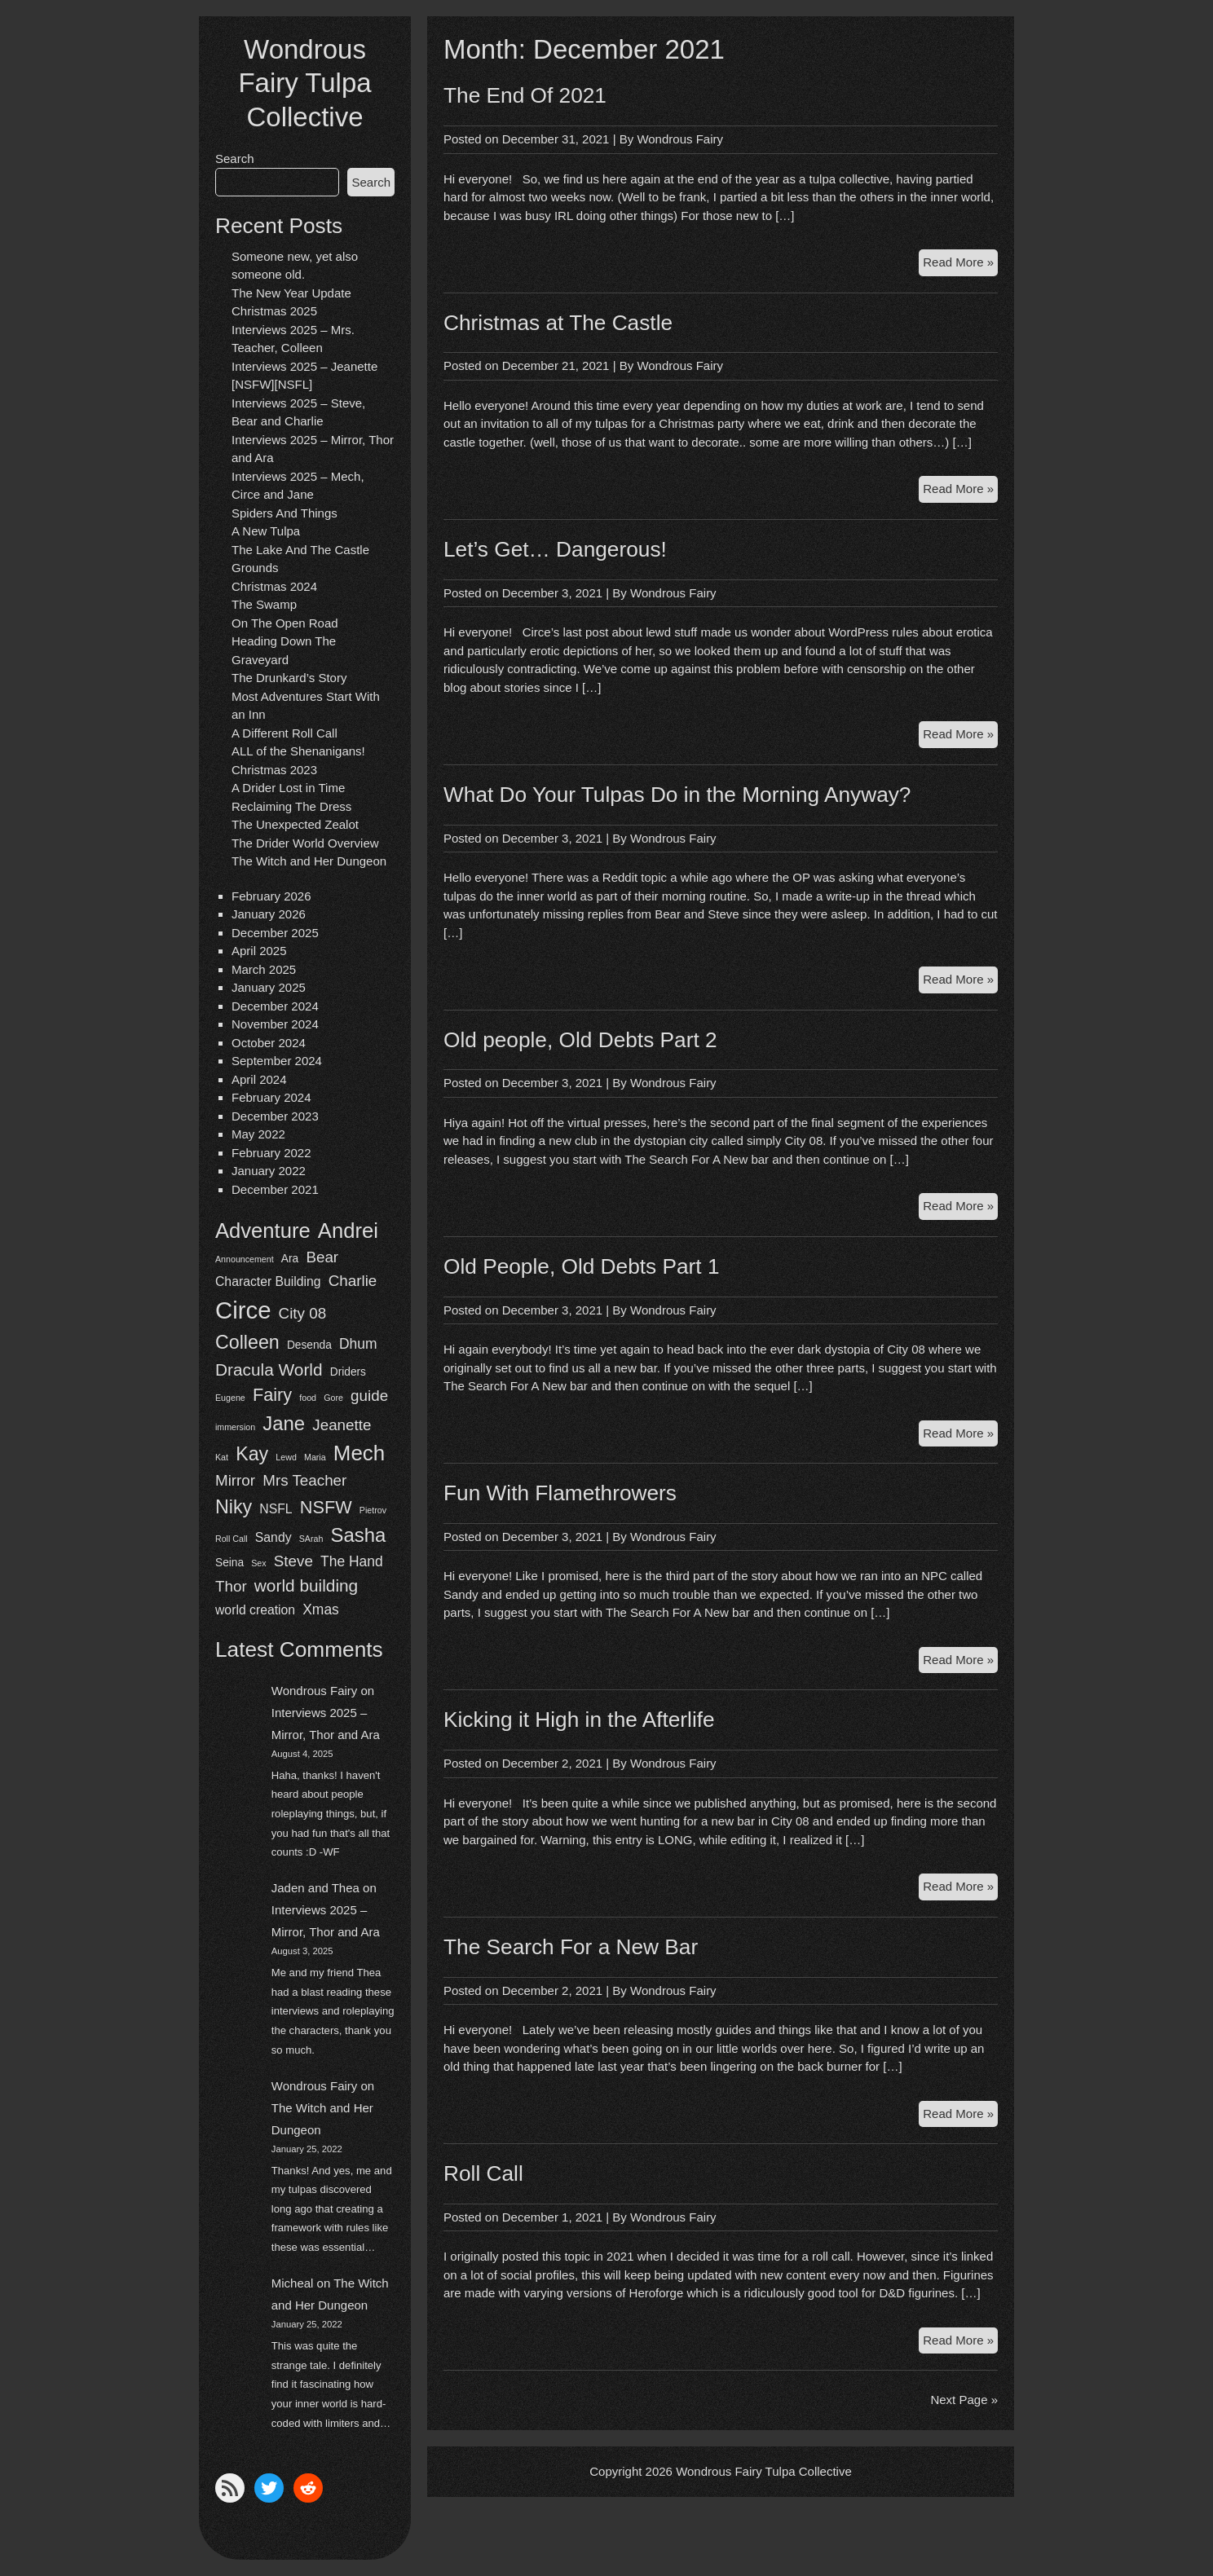 Image resolution: width=1213 pixels, height=2576 pixels. I want to click on Sasha [Sasha (11 items)], so click(358, 1535).